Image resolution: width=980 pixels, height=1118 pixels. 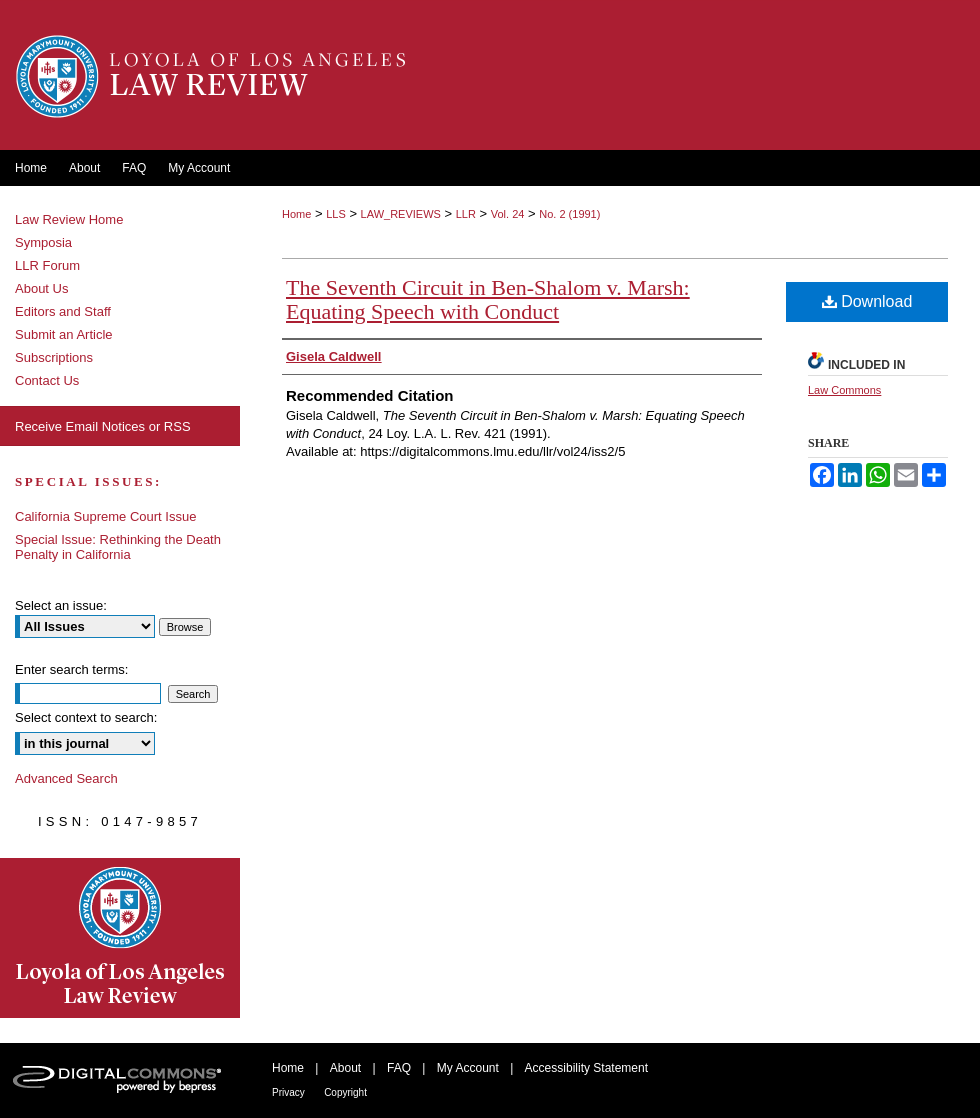 I want to click on About Us, so click(x=41, y=288).